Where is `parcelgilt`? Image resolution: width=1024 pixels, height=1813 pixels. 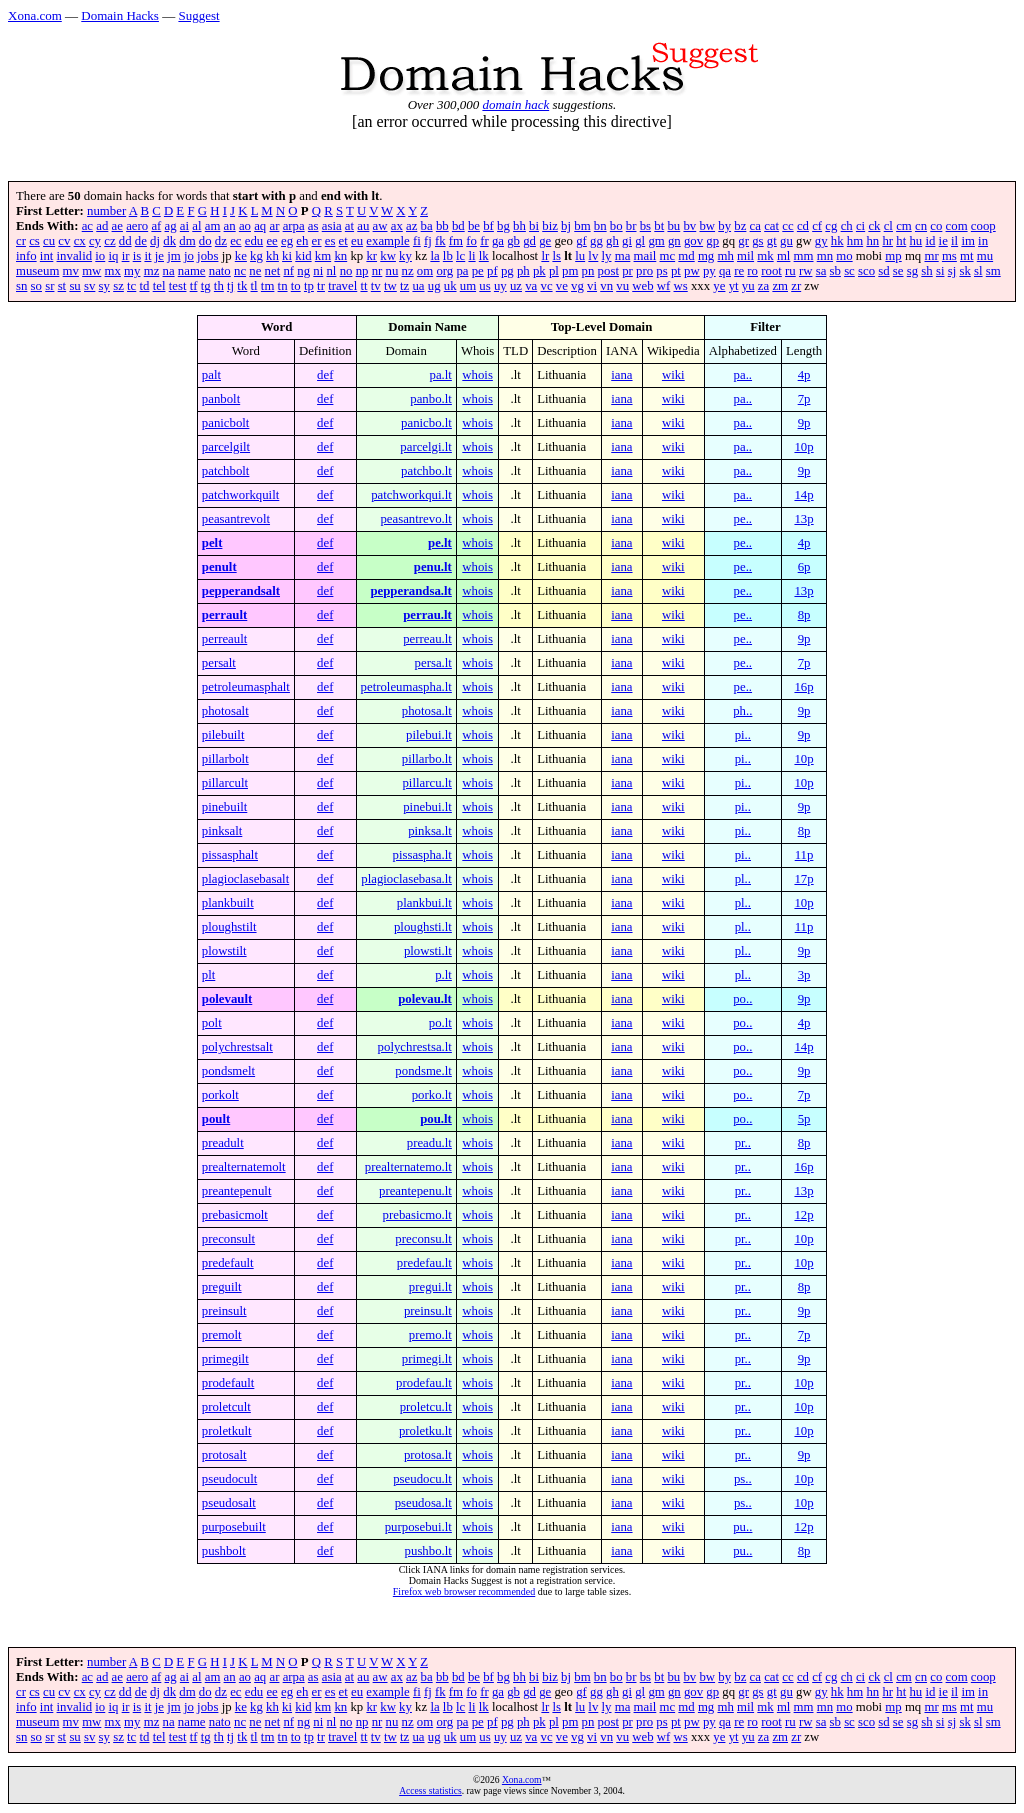
parcelgilt is located at coordinates (226, 447).